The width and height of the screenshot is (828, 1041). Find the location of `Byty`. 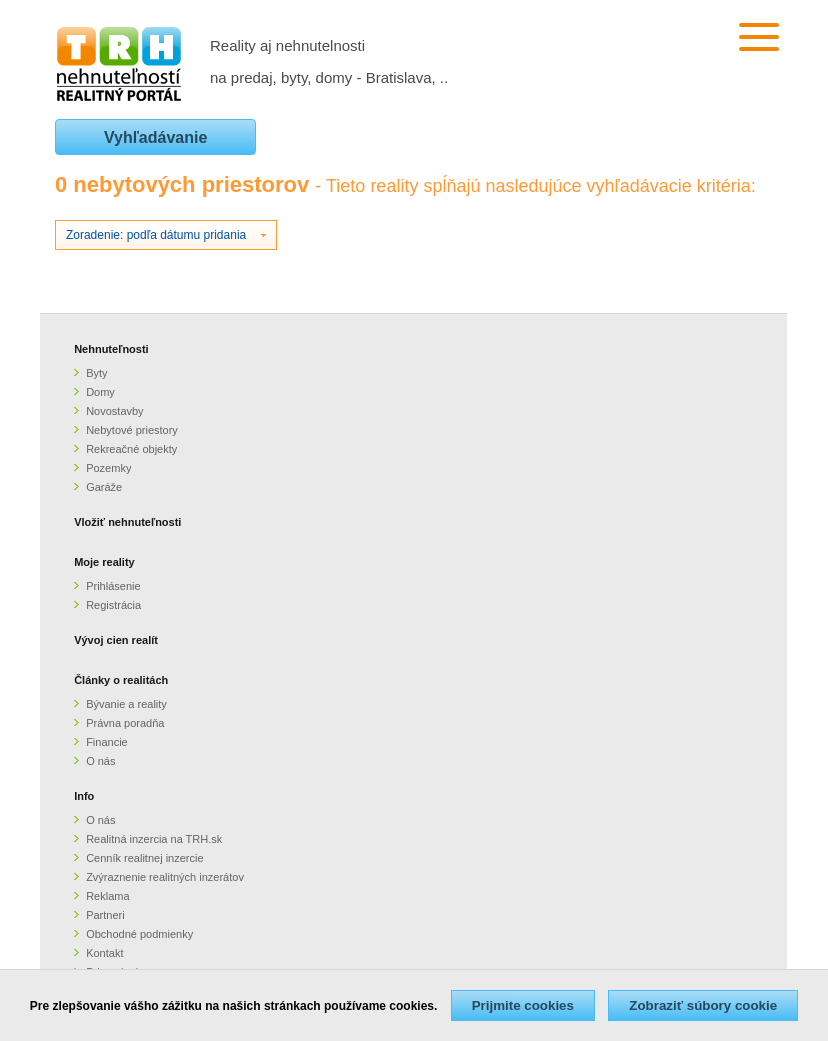

Byty is located at coordinates (96, 373).